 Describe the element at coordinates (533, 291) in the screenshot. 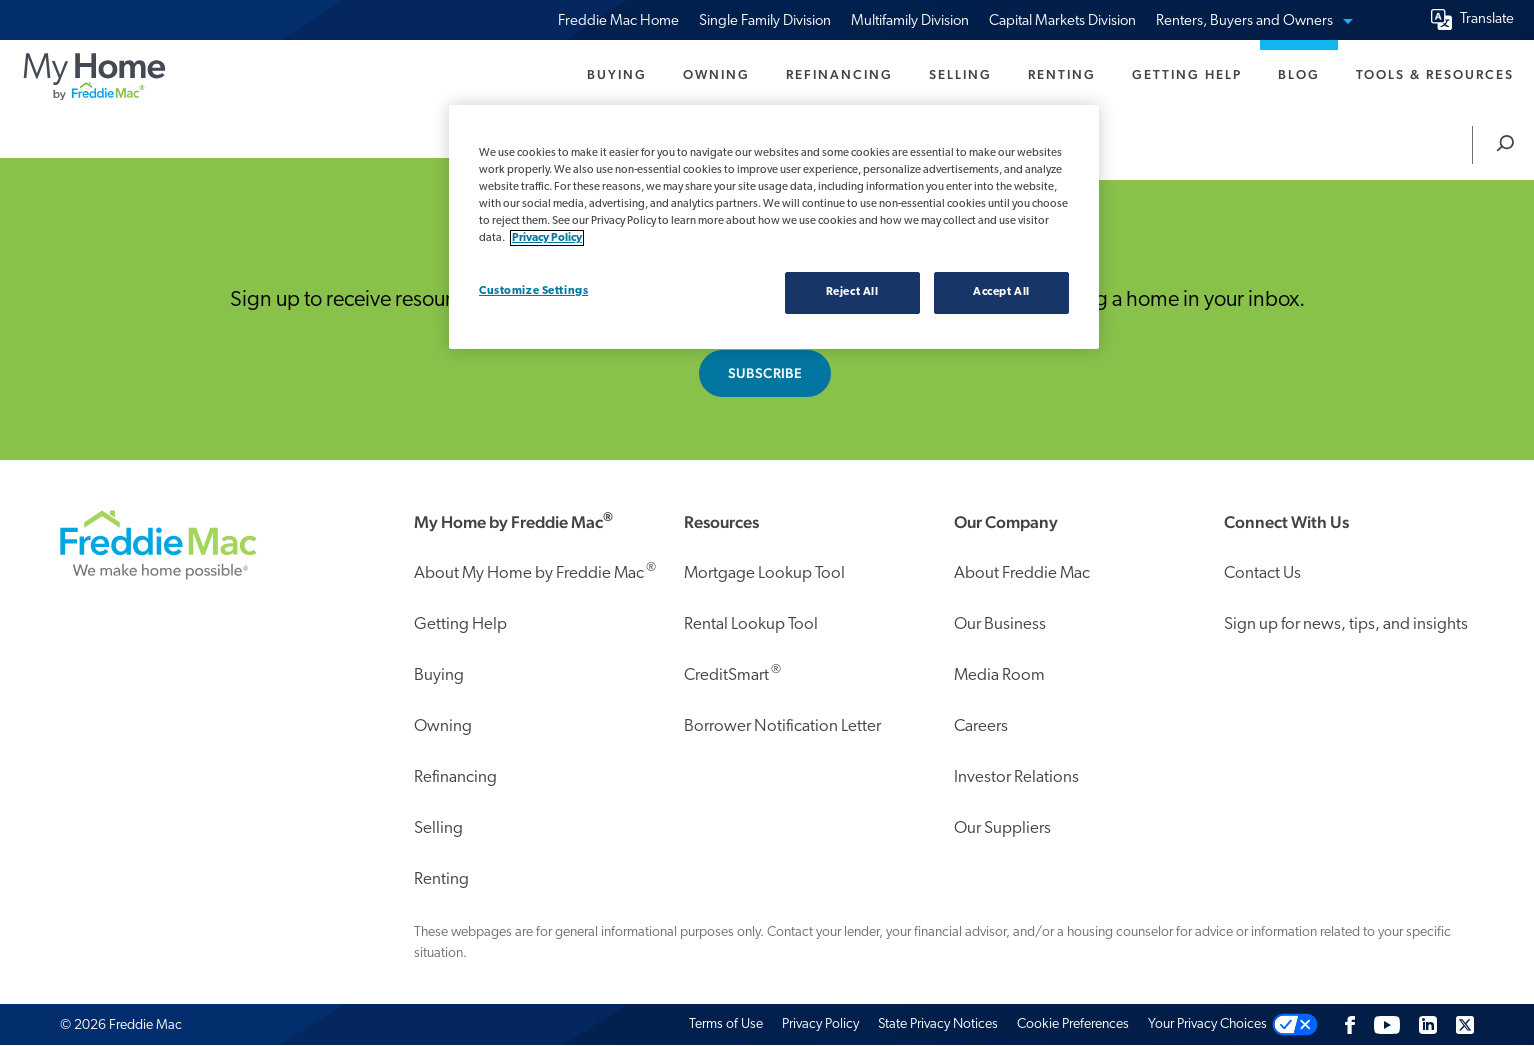

I see `Customize Settings [Customize Settings, Opens the preference center dialog]` at that location.